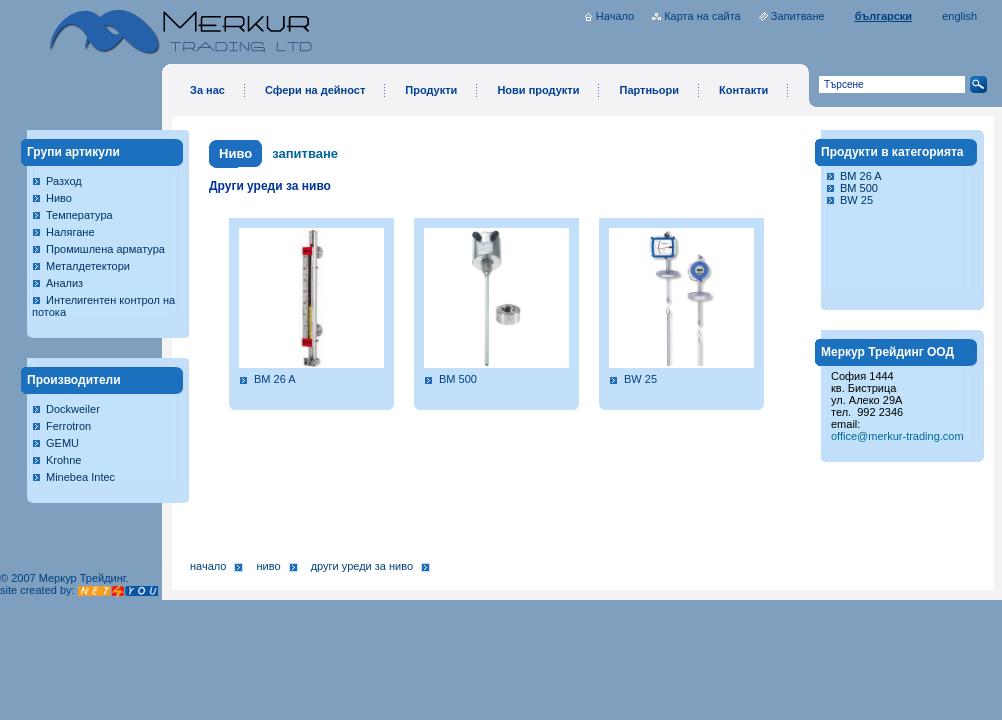  Describe the element at coordinates (70, 232) in the screenshot. I see `Налягане` at that location.